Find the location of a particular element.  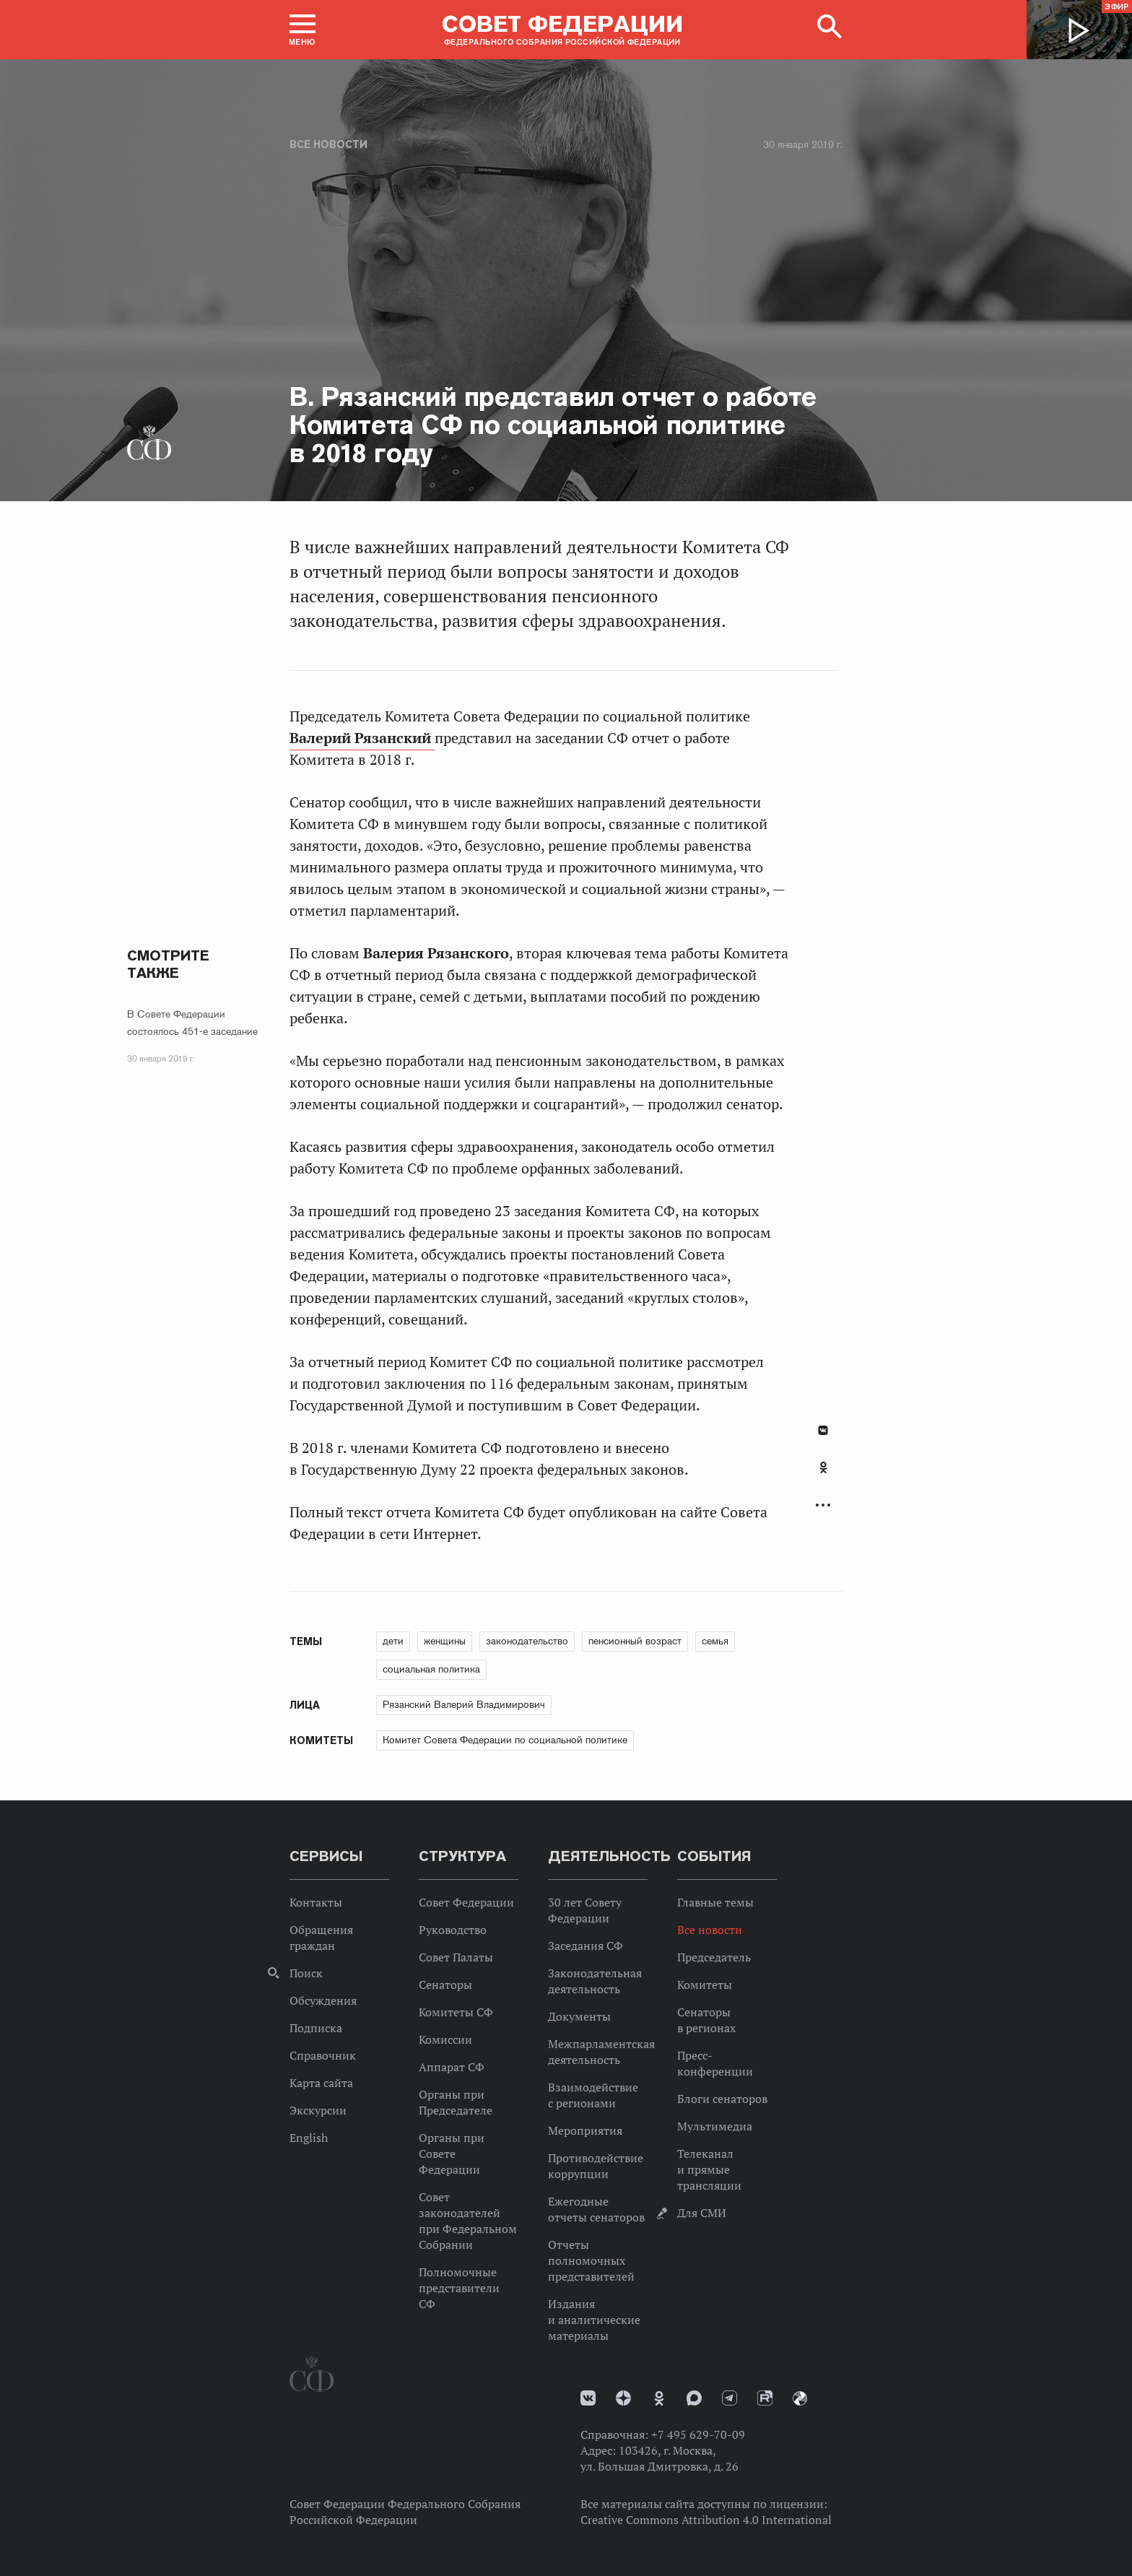

Одноклассники is located at coordinates (823, 1467).